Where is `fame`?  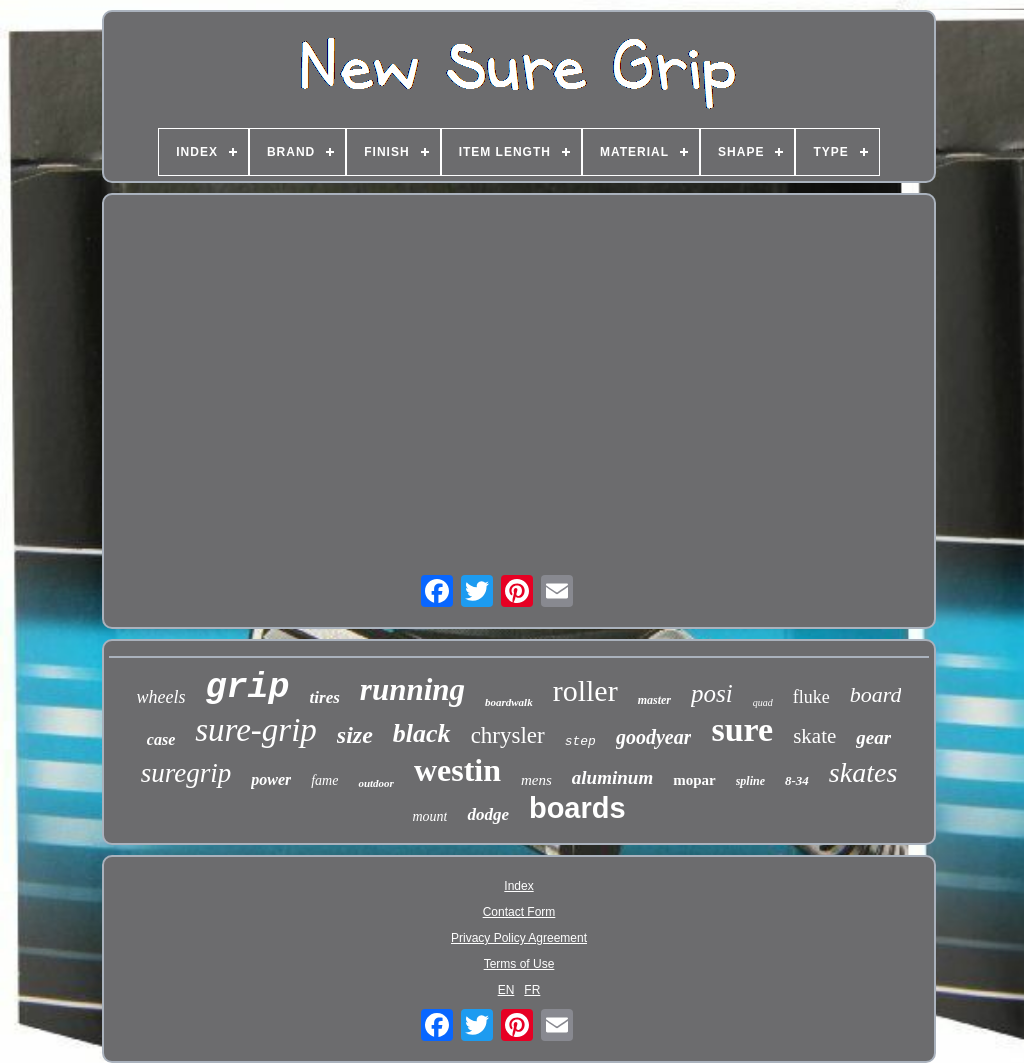 fame is located at coordinates (324, 780).